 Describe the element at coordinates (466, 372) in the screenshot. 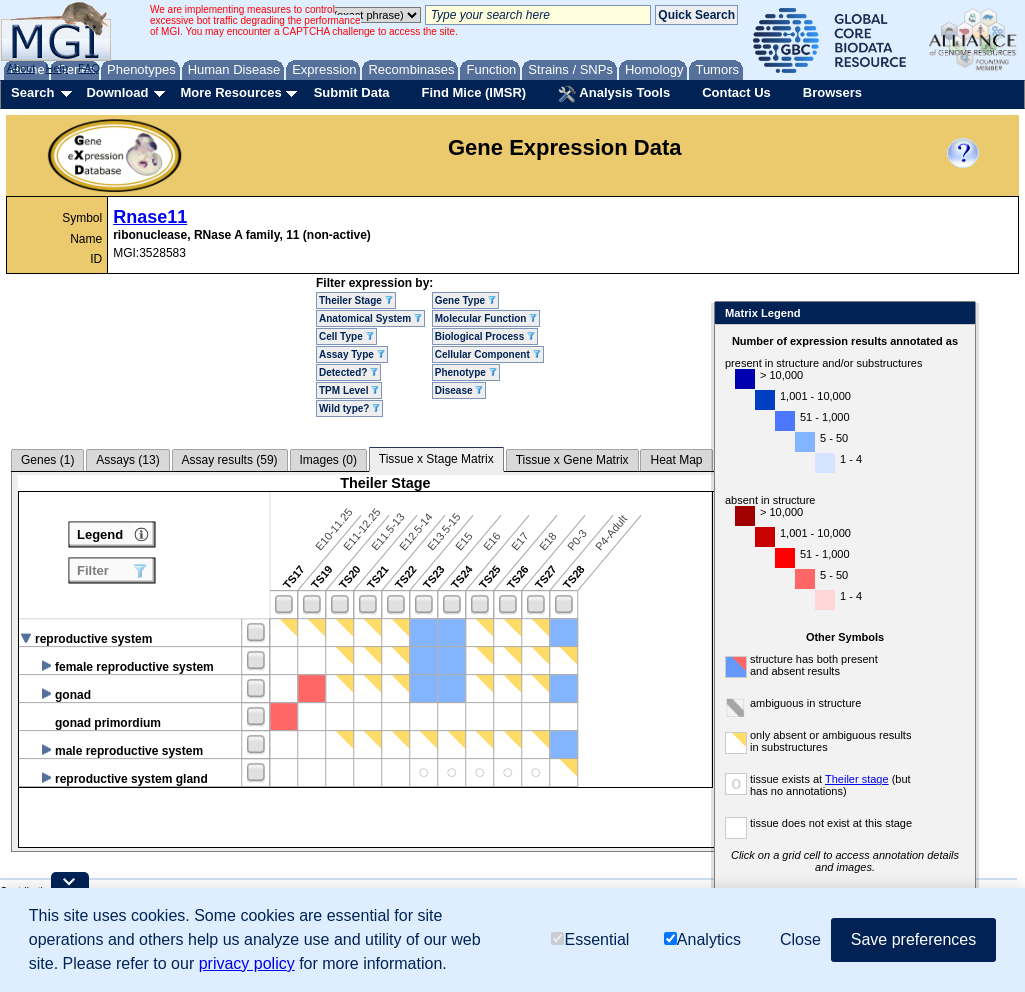

I see `Phenotype` at that location.